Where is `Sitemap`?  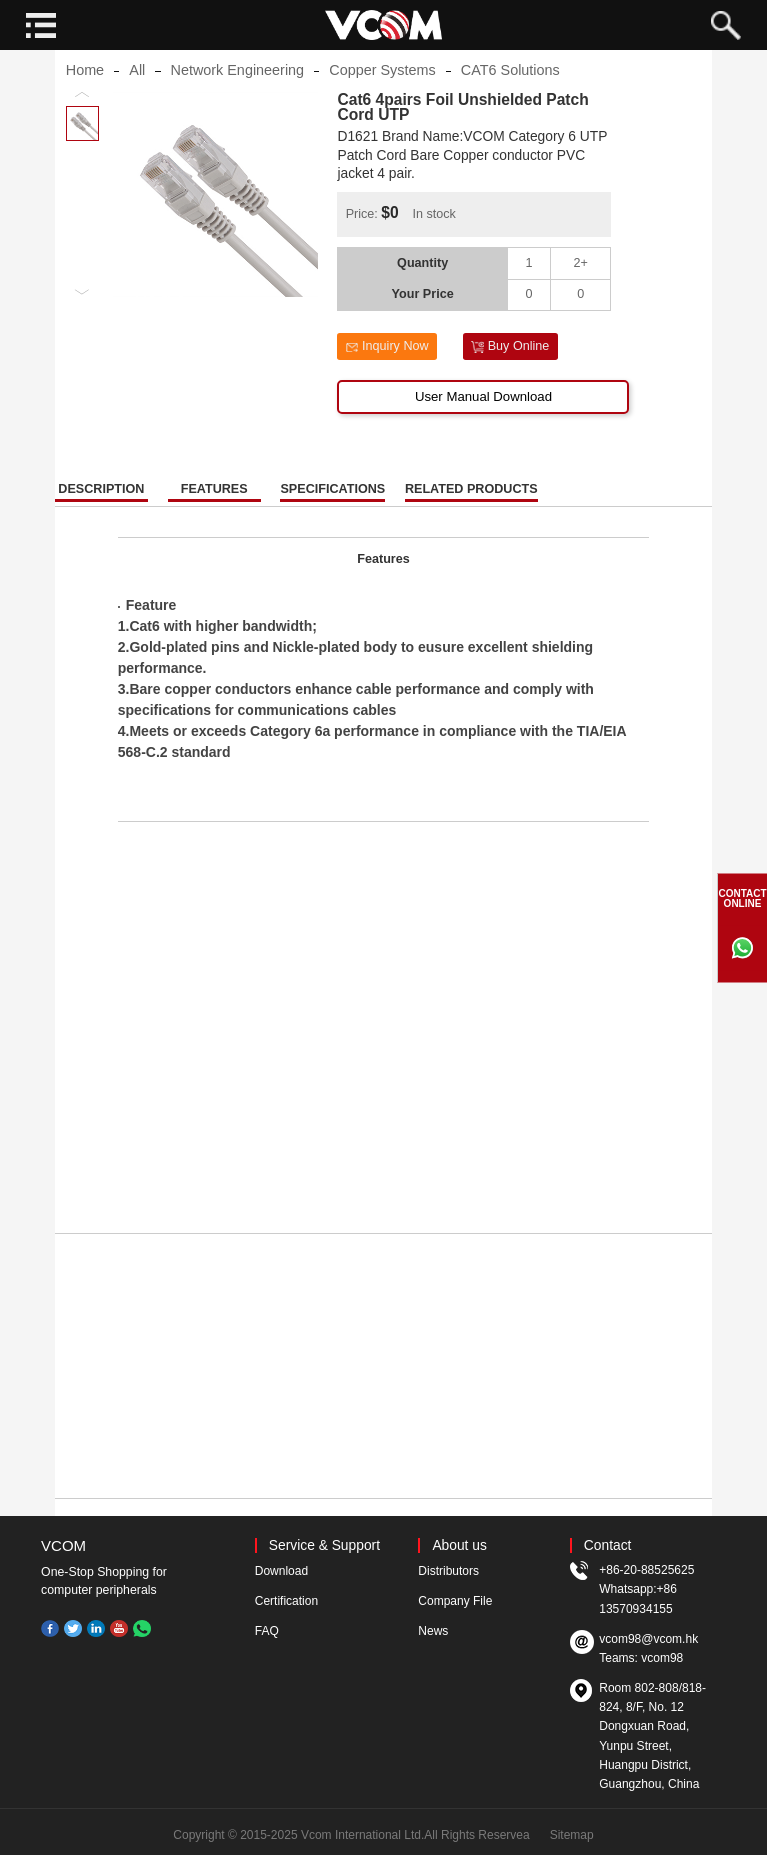 Sitemap is located at coordinates (572, 1835).